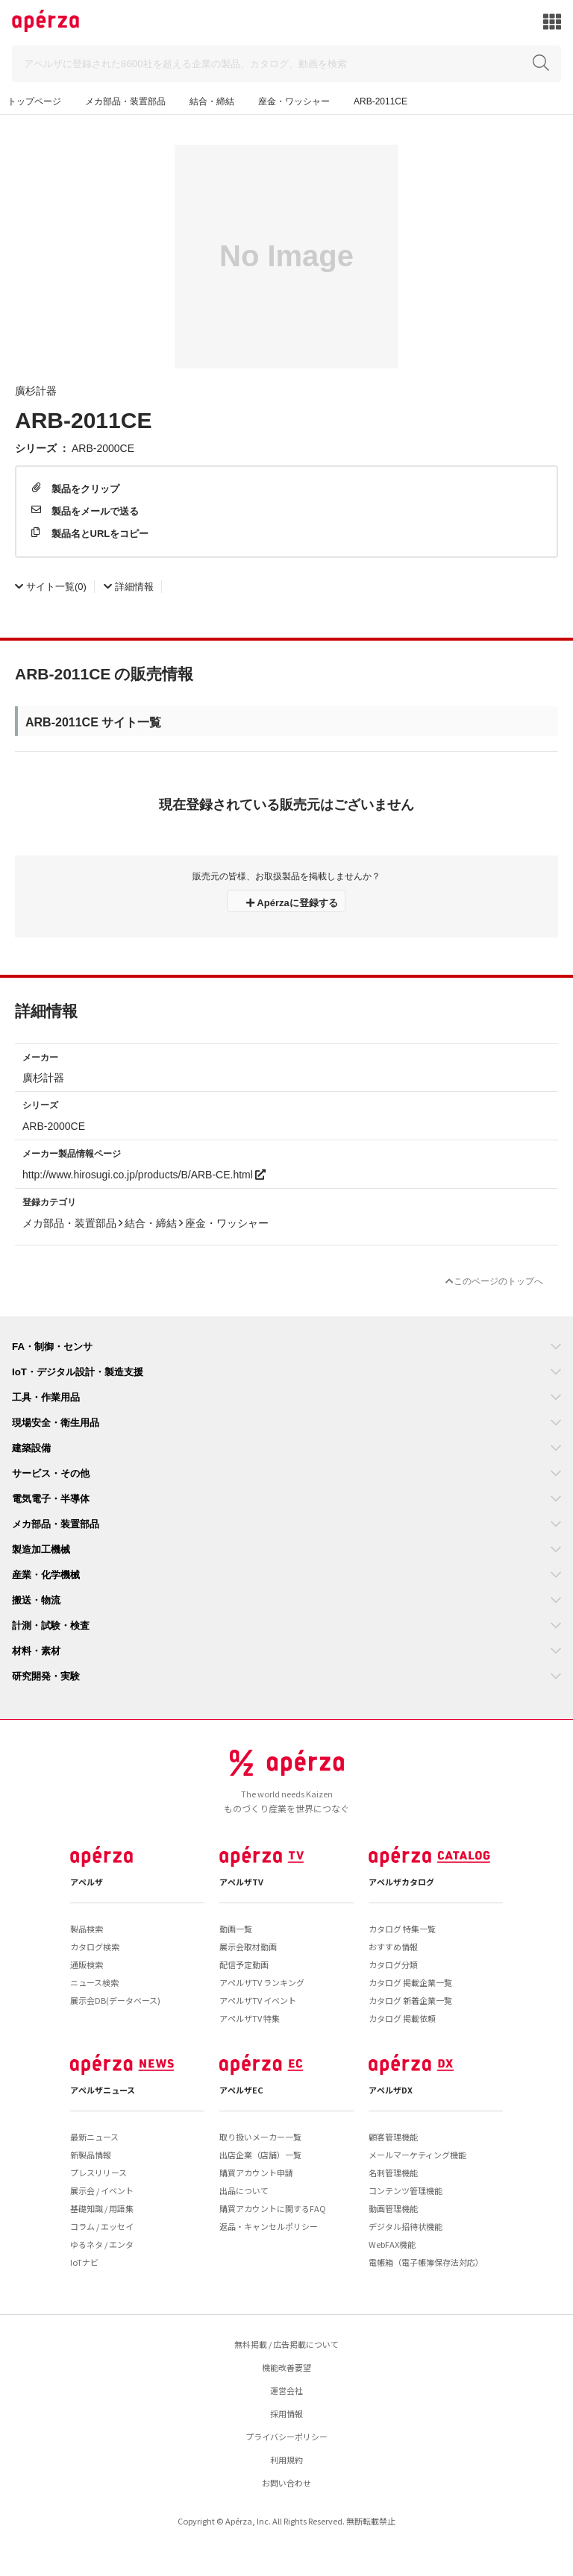  Describe the element at coordinates (402, 1929) in the screenshot. I see `カタログ 特集一覧` at that location.